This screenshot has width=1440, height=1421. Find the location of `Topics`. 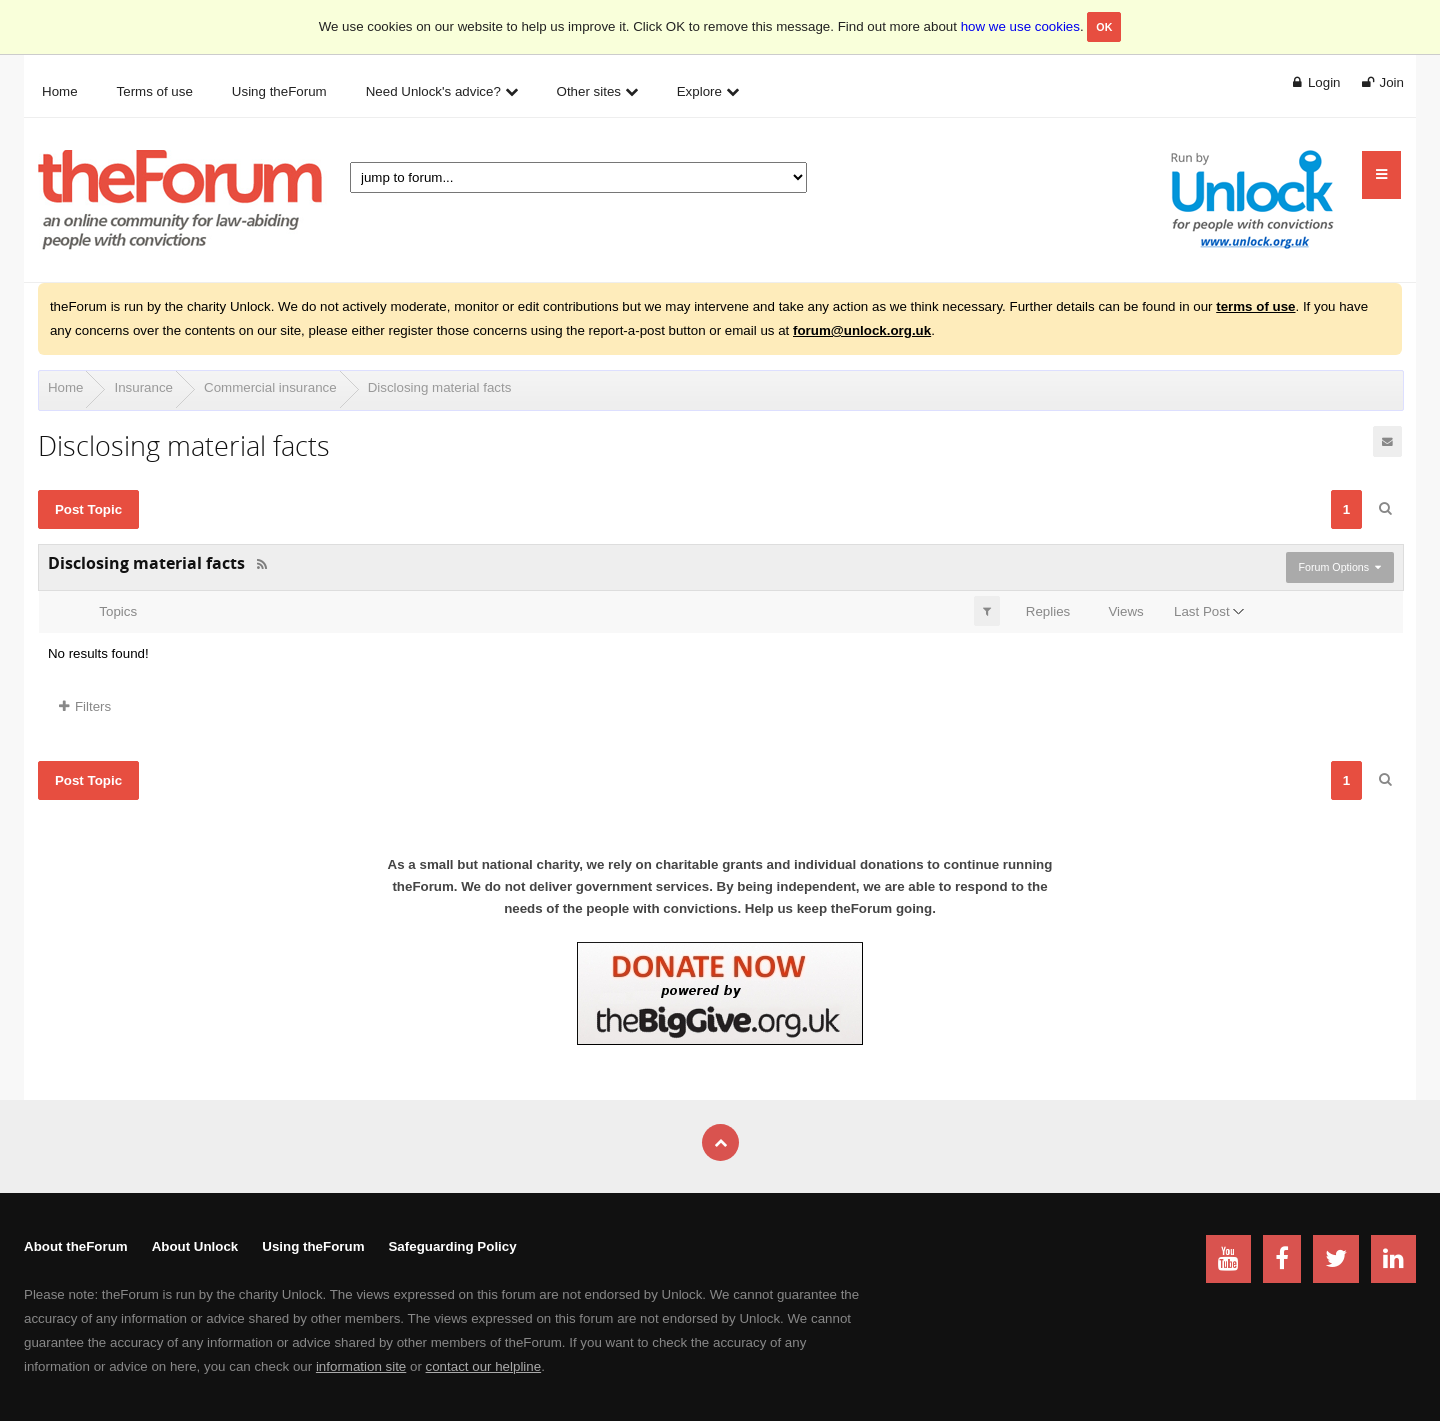

Topics is located at coordinates (118, 611).